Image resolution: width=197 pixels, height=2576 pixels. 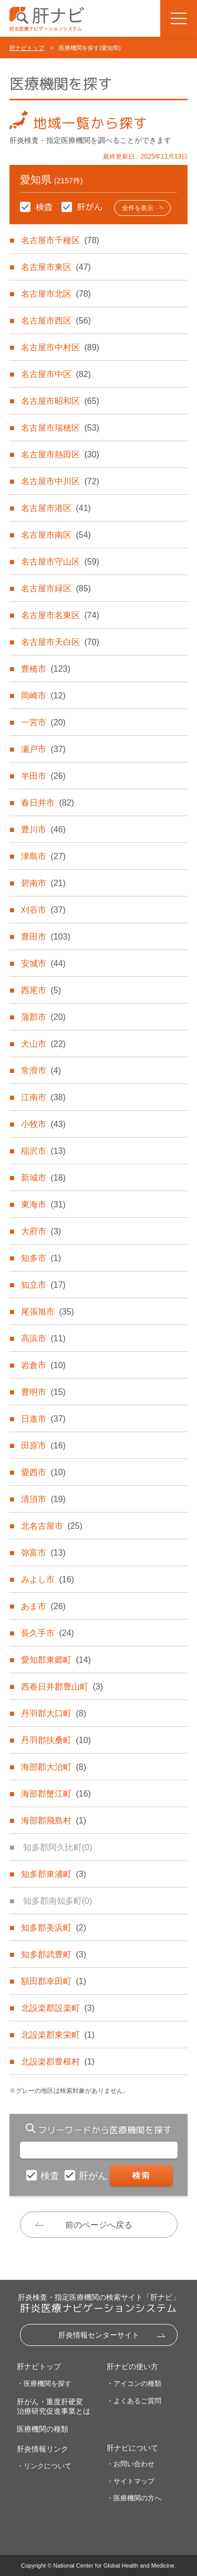 What do you see at coordinates (53, 2406) in the screenshot?
I see `肝がん・重度肝硬変治療研究促進事業とは` at bounding box center [53, 2406].